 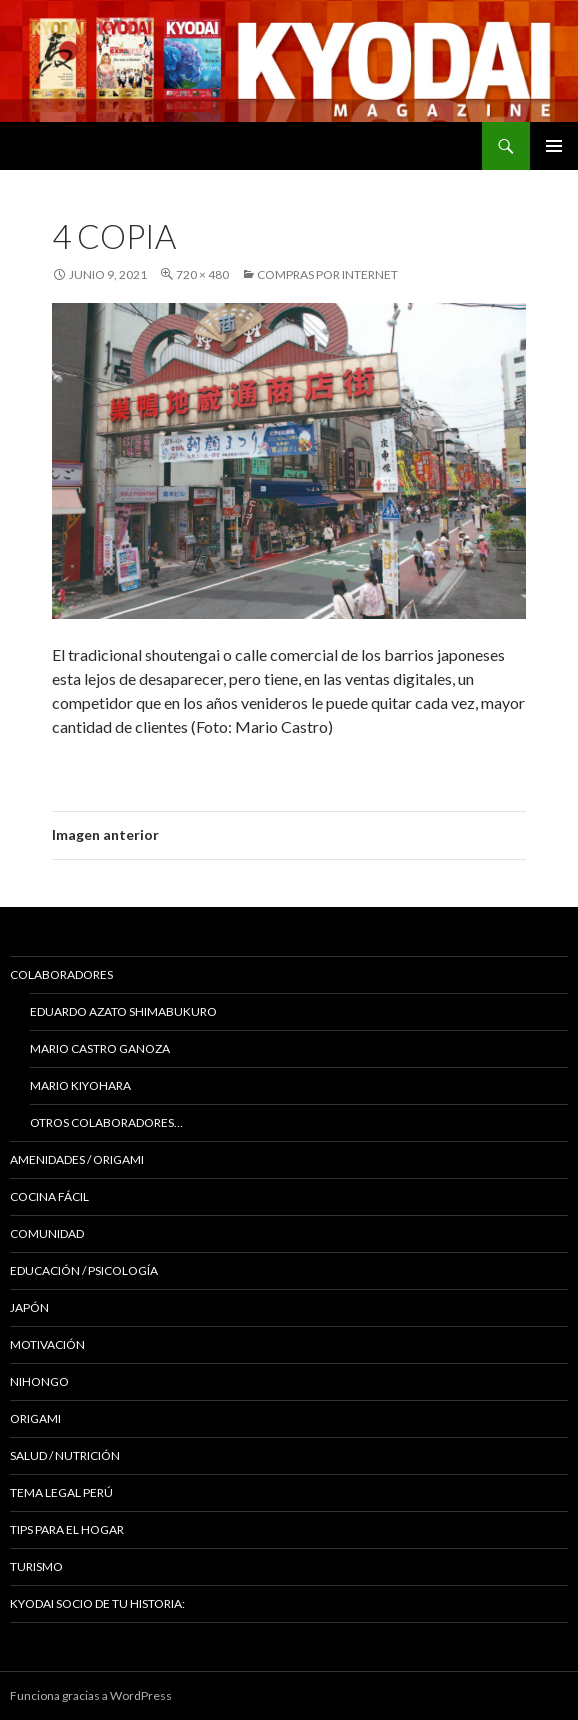 What do you see at coordinates (67, 1529) in the screenshot?
I see `Tips para el hogar` at bounding box center [67, 1529].